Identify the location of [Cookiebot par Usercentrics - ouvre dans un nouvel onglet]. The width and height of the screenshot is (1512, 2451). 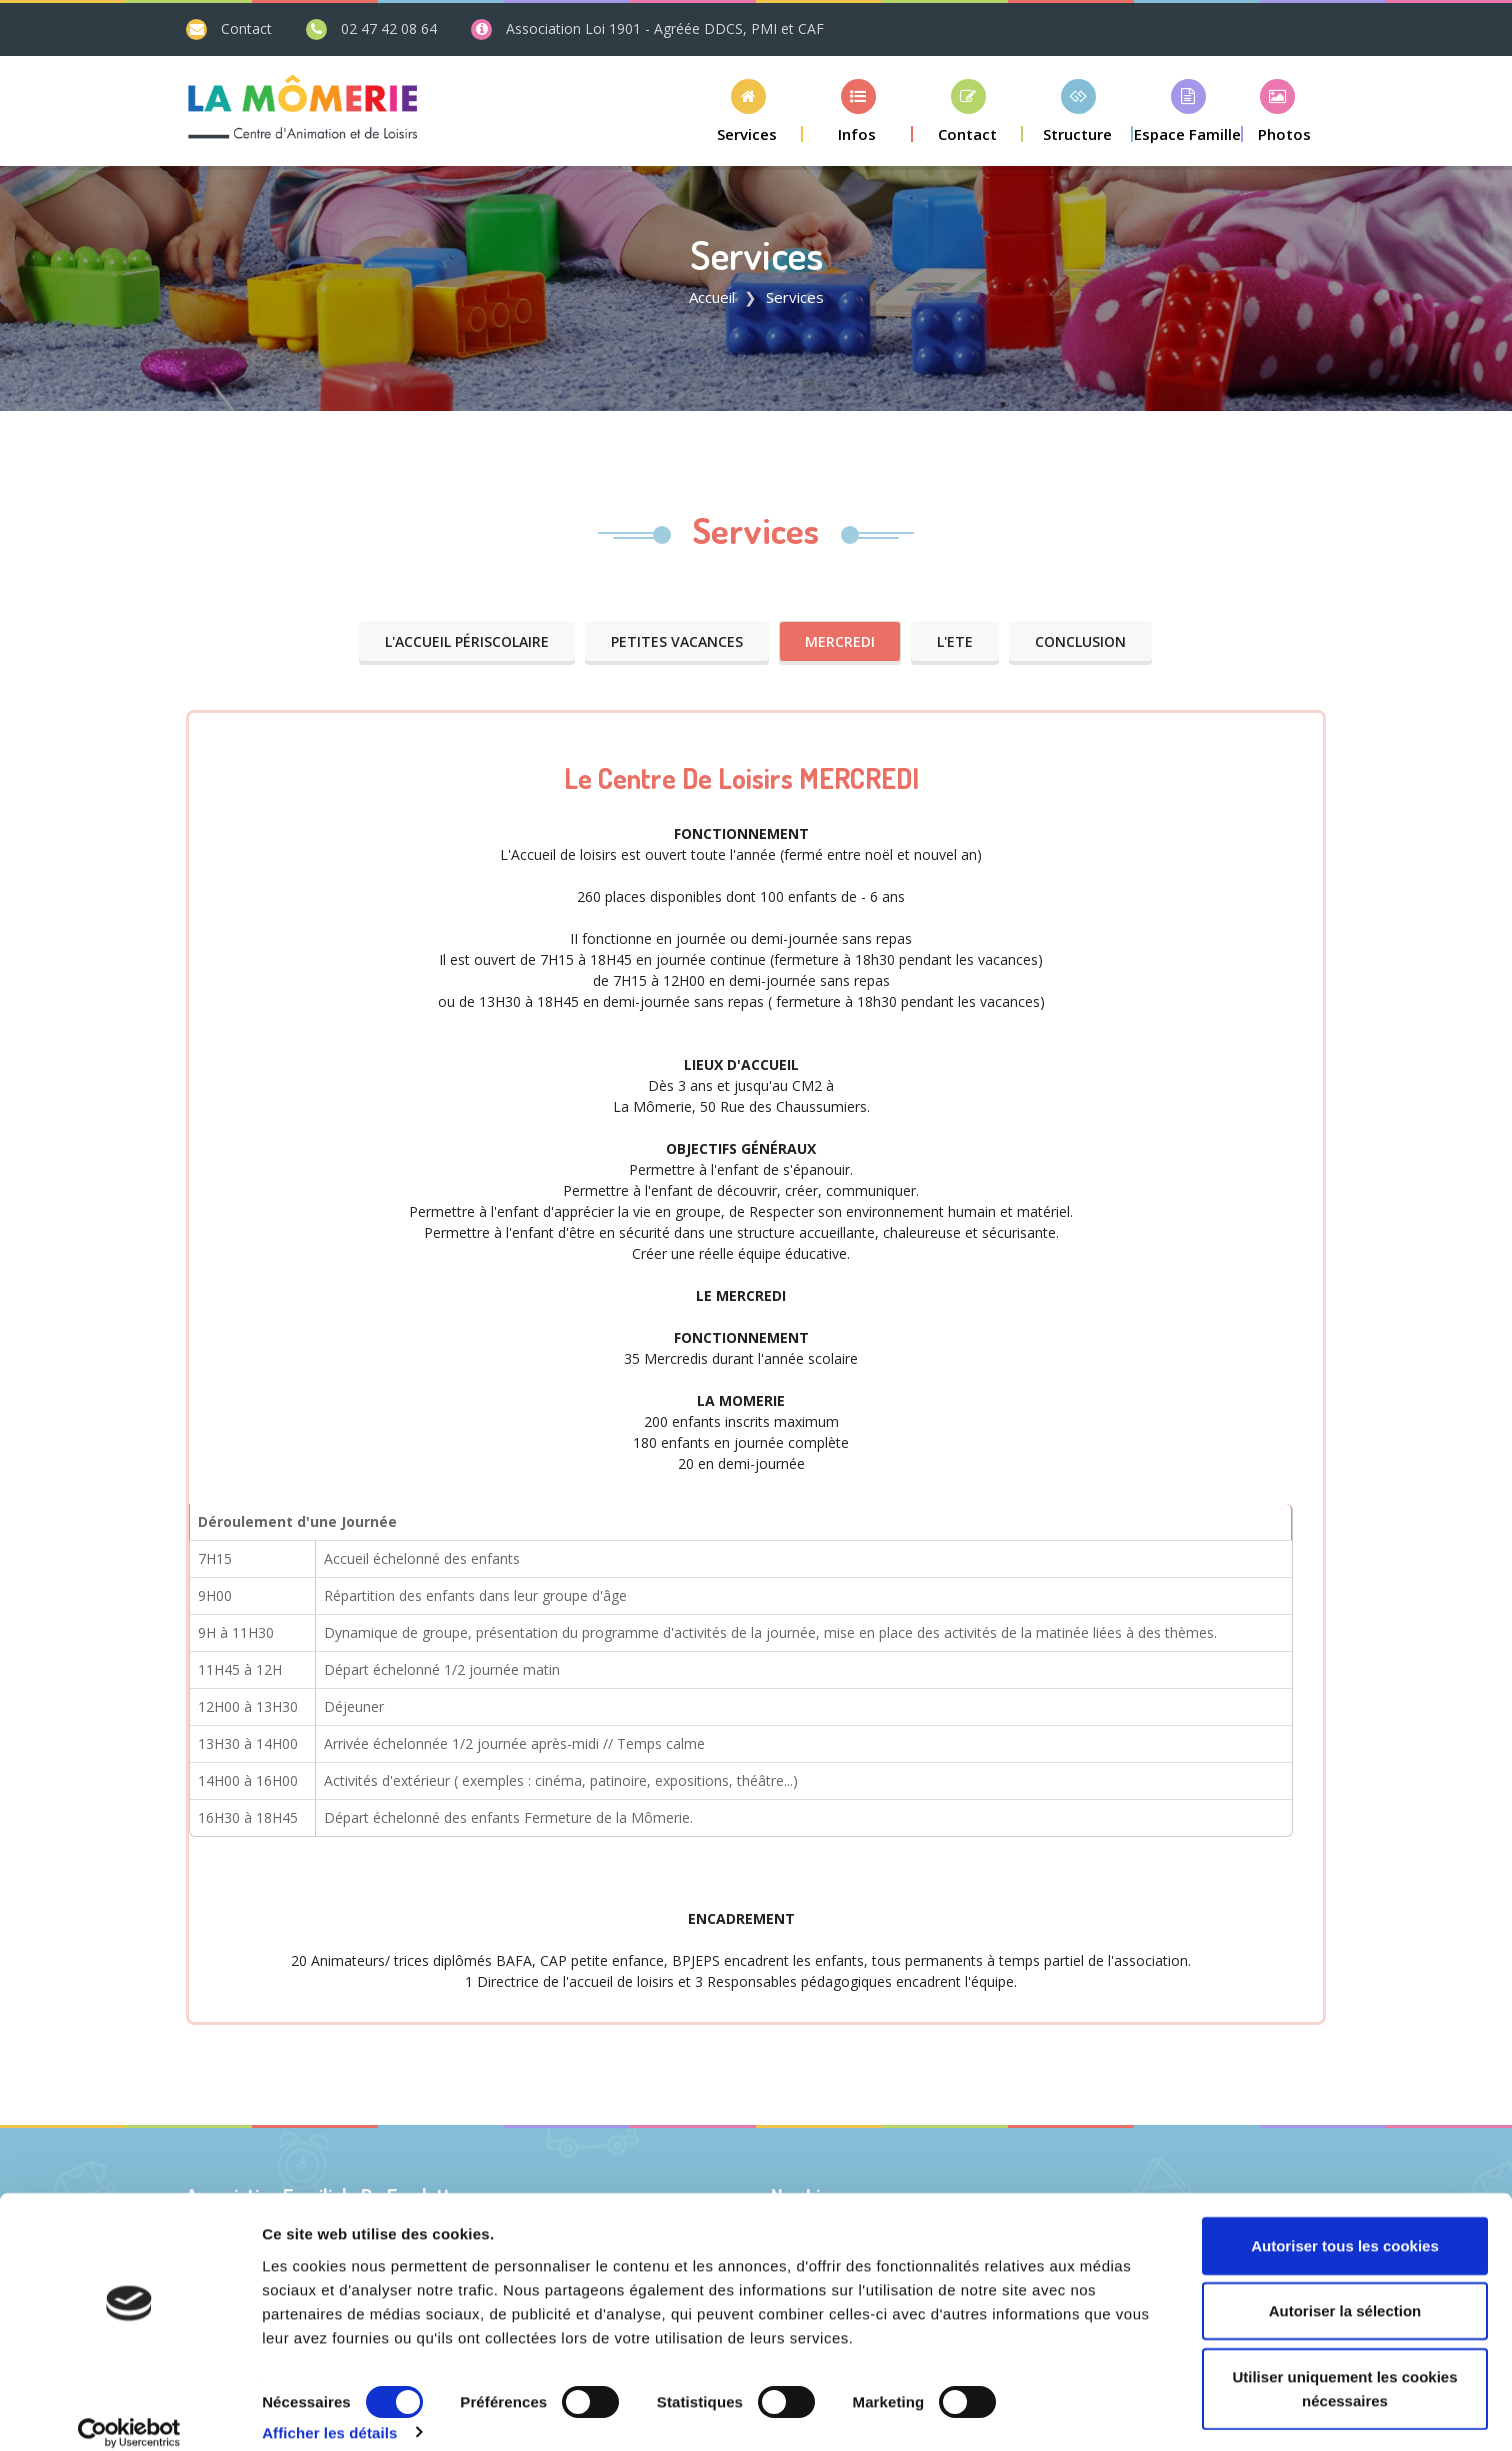
(129, 2412).